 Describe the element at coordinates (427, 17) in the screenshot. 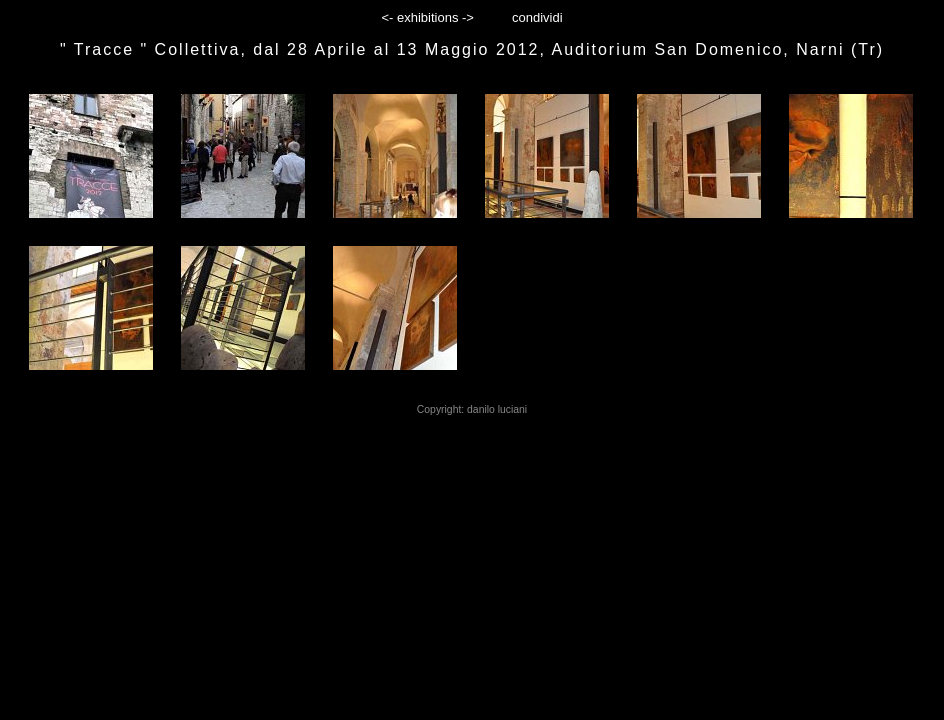

I see `<- exhibitions ->` at that location.